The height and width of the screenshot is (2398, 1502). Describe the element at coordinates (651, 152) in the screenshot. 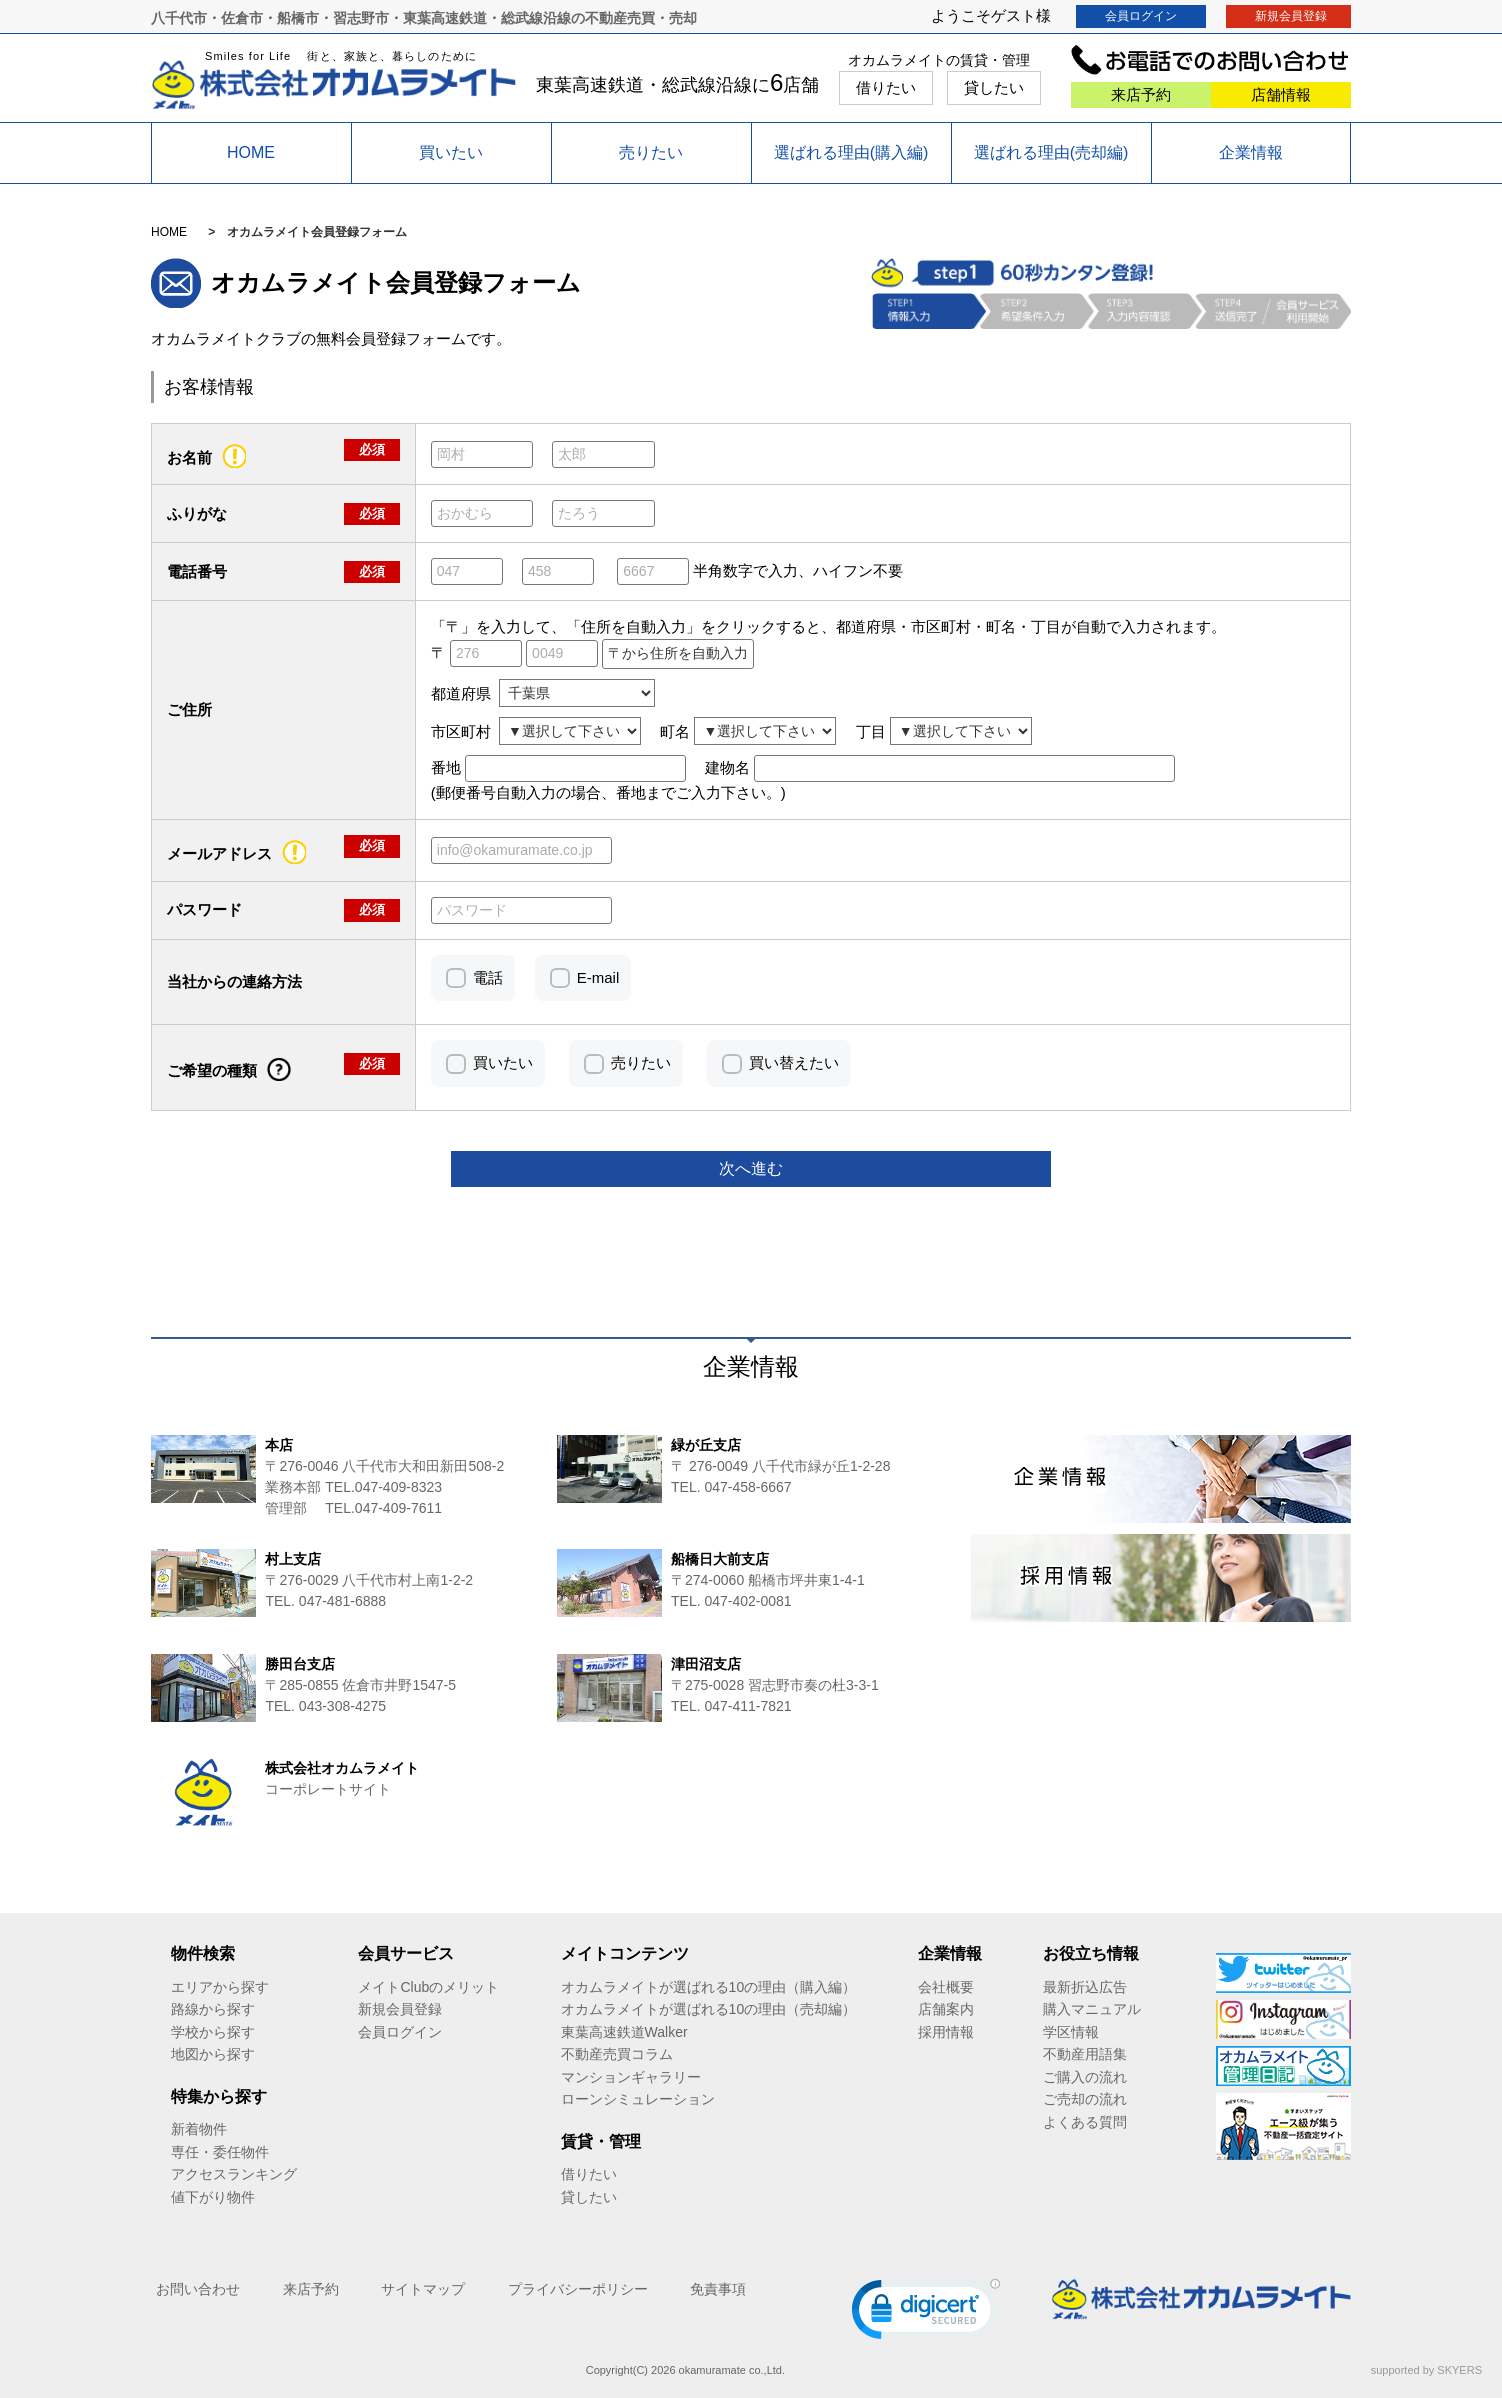

I see `売りたい` at that location.